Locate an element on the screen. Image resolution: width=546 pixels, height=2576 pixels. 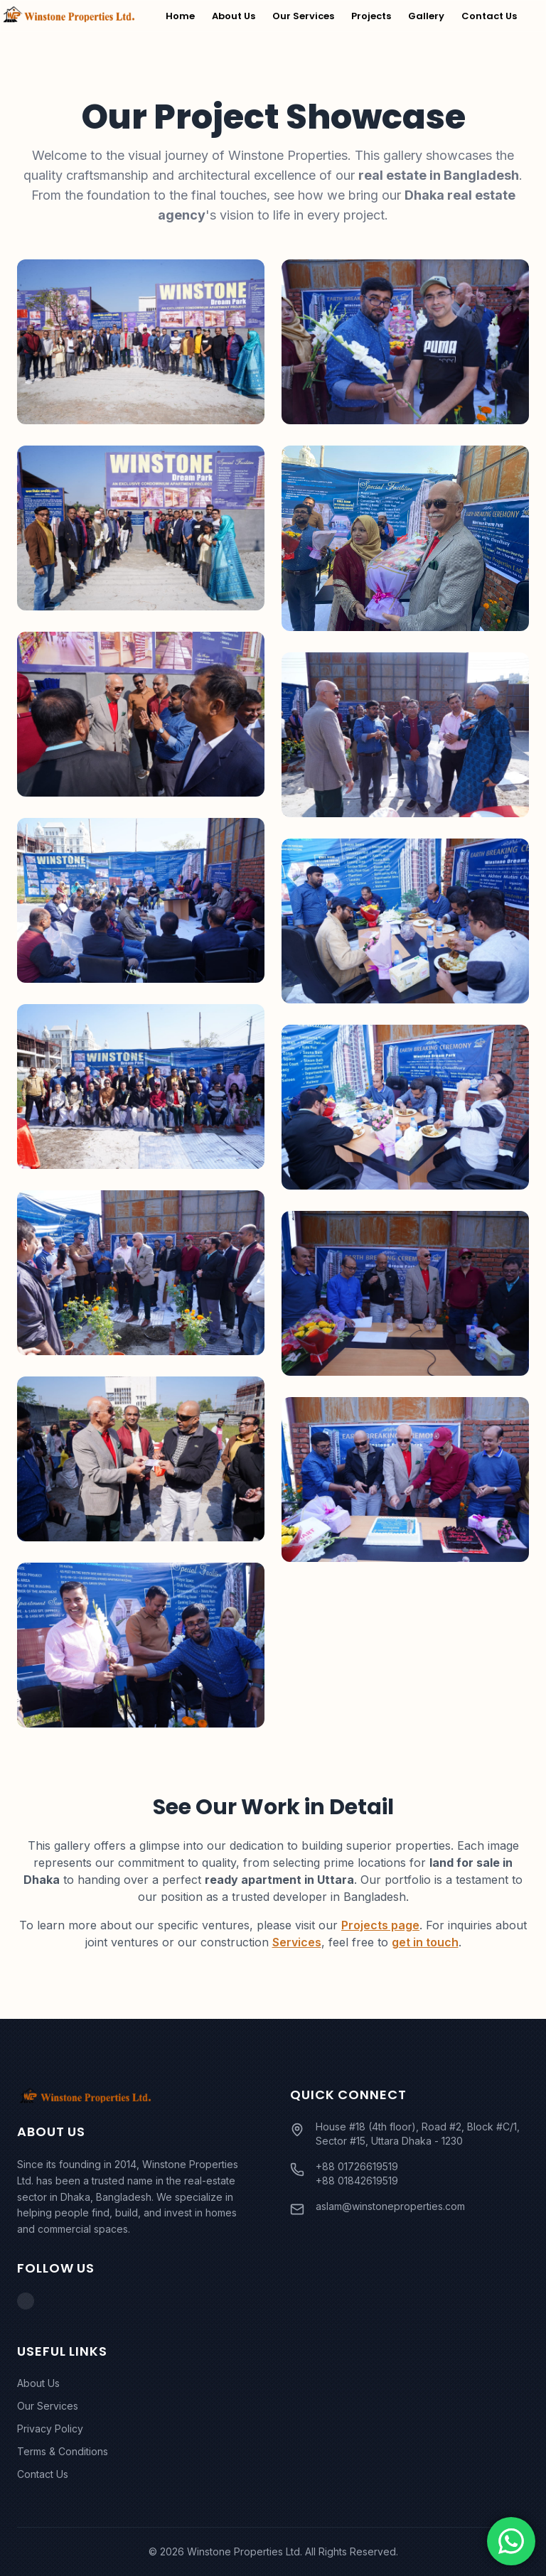
Privacy Policy is located at coordinates (50, 2429).